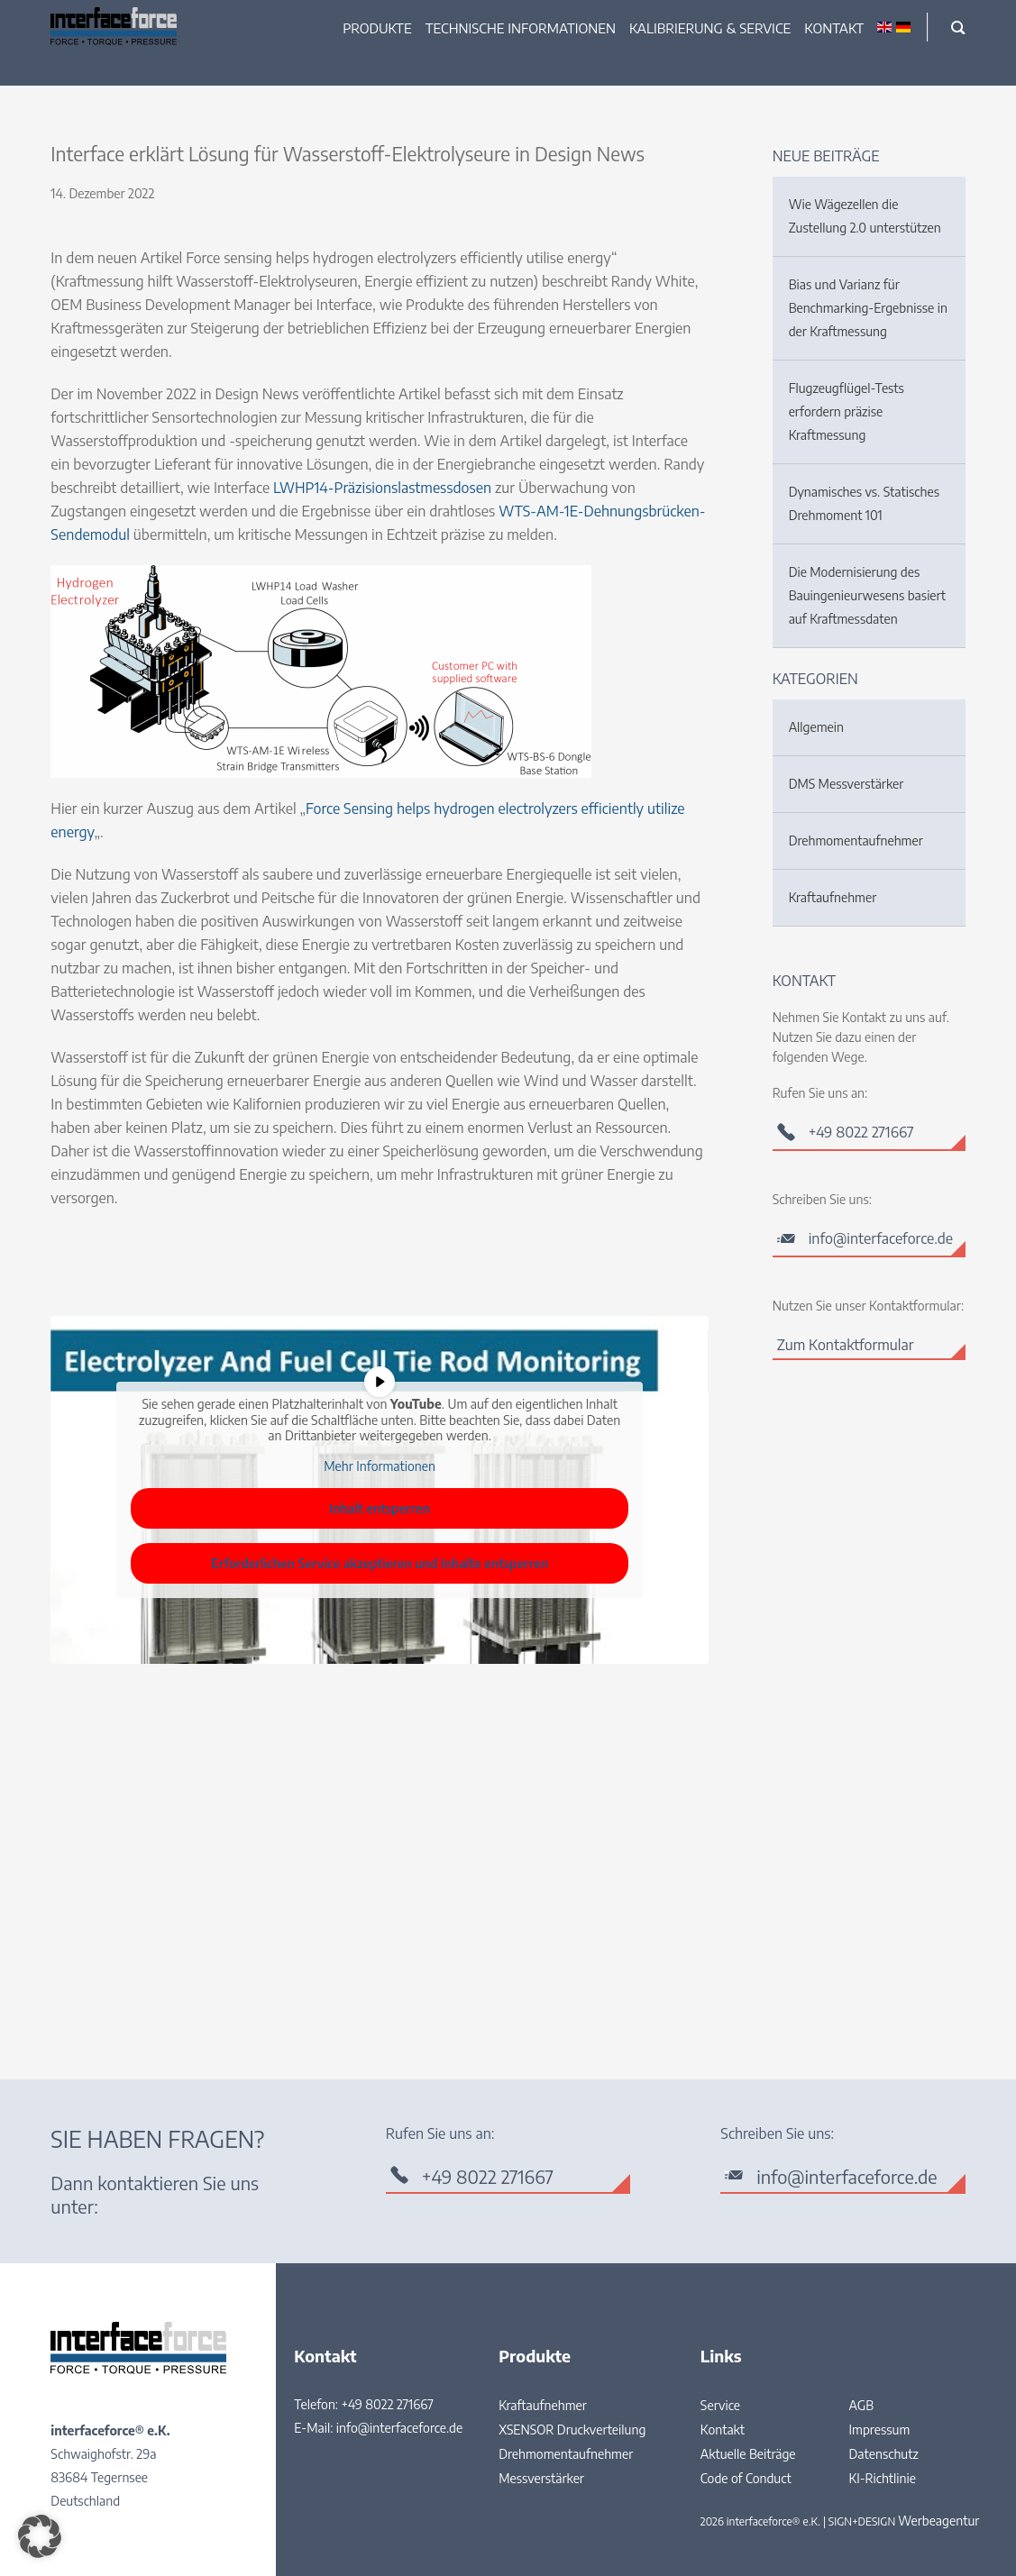  Describe the element at coordinates (541, 2478) in the screenshot. I see `Messverstärker` at that location.